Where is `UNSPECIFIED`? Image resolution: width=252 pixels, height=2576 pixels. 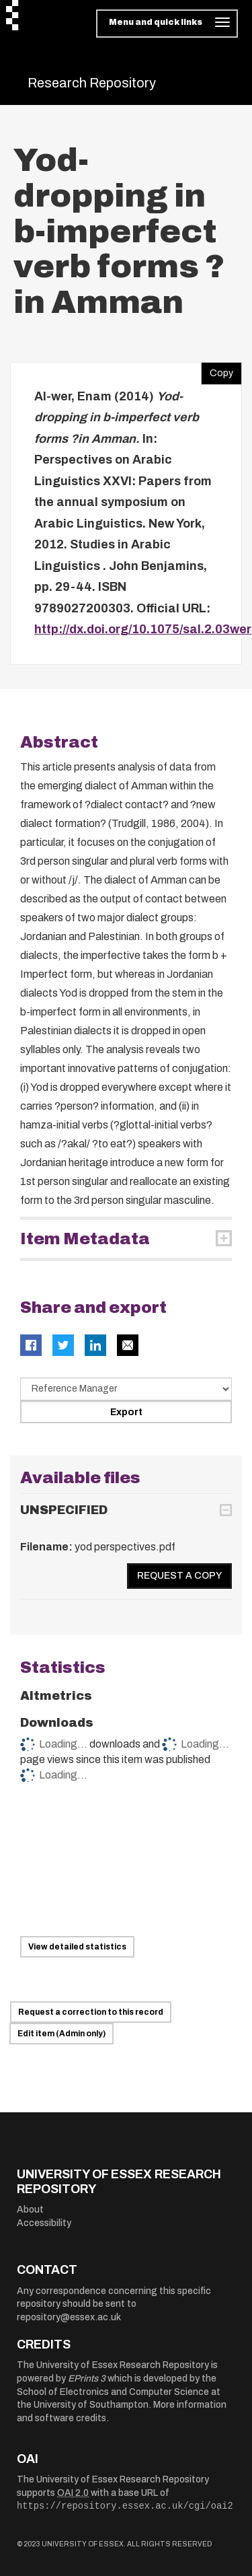
UNSPECIFIED is located at coordinates (64, 1510).